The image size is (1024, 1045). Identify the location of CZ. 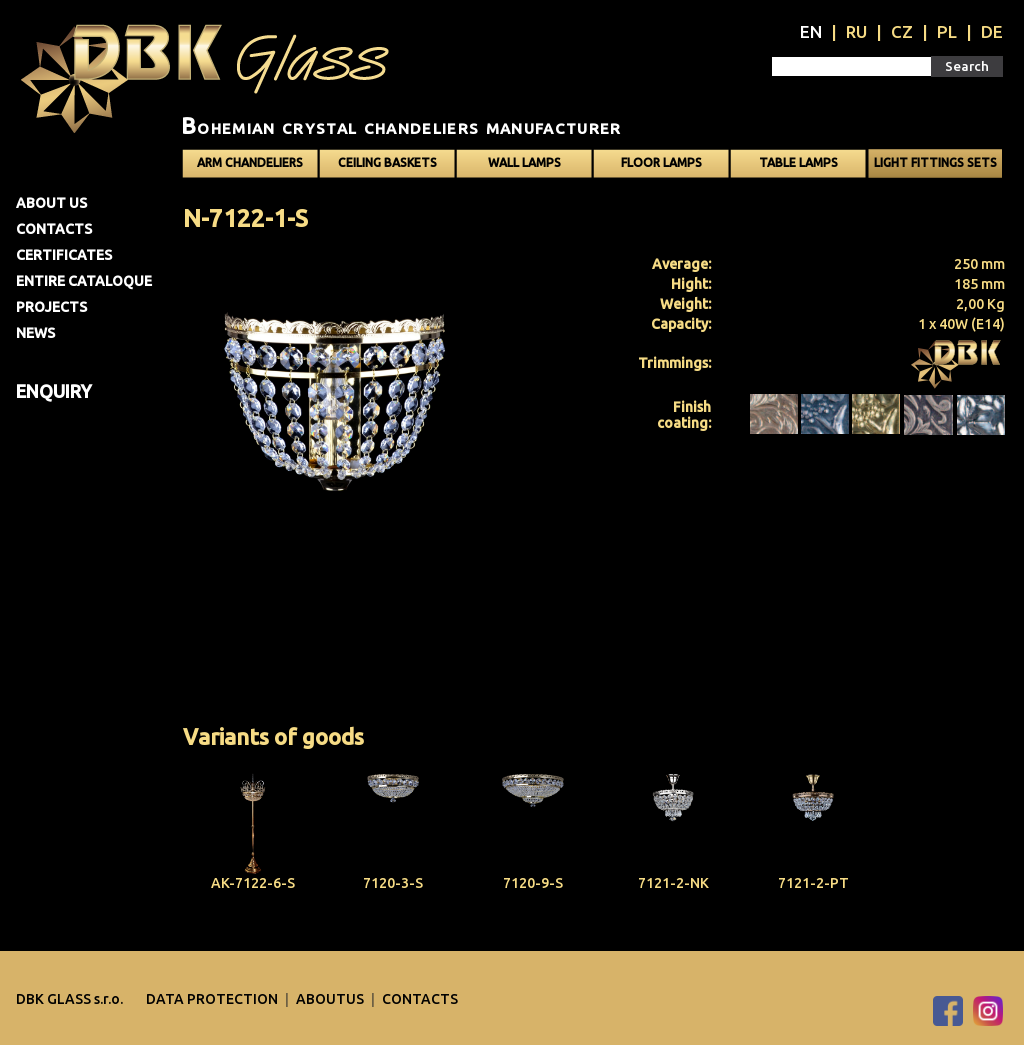
(902, 31).